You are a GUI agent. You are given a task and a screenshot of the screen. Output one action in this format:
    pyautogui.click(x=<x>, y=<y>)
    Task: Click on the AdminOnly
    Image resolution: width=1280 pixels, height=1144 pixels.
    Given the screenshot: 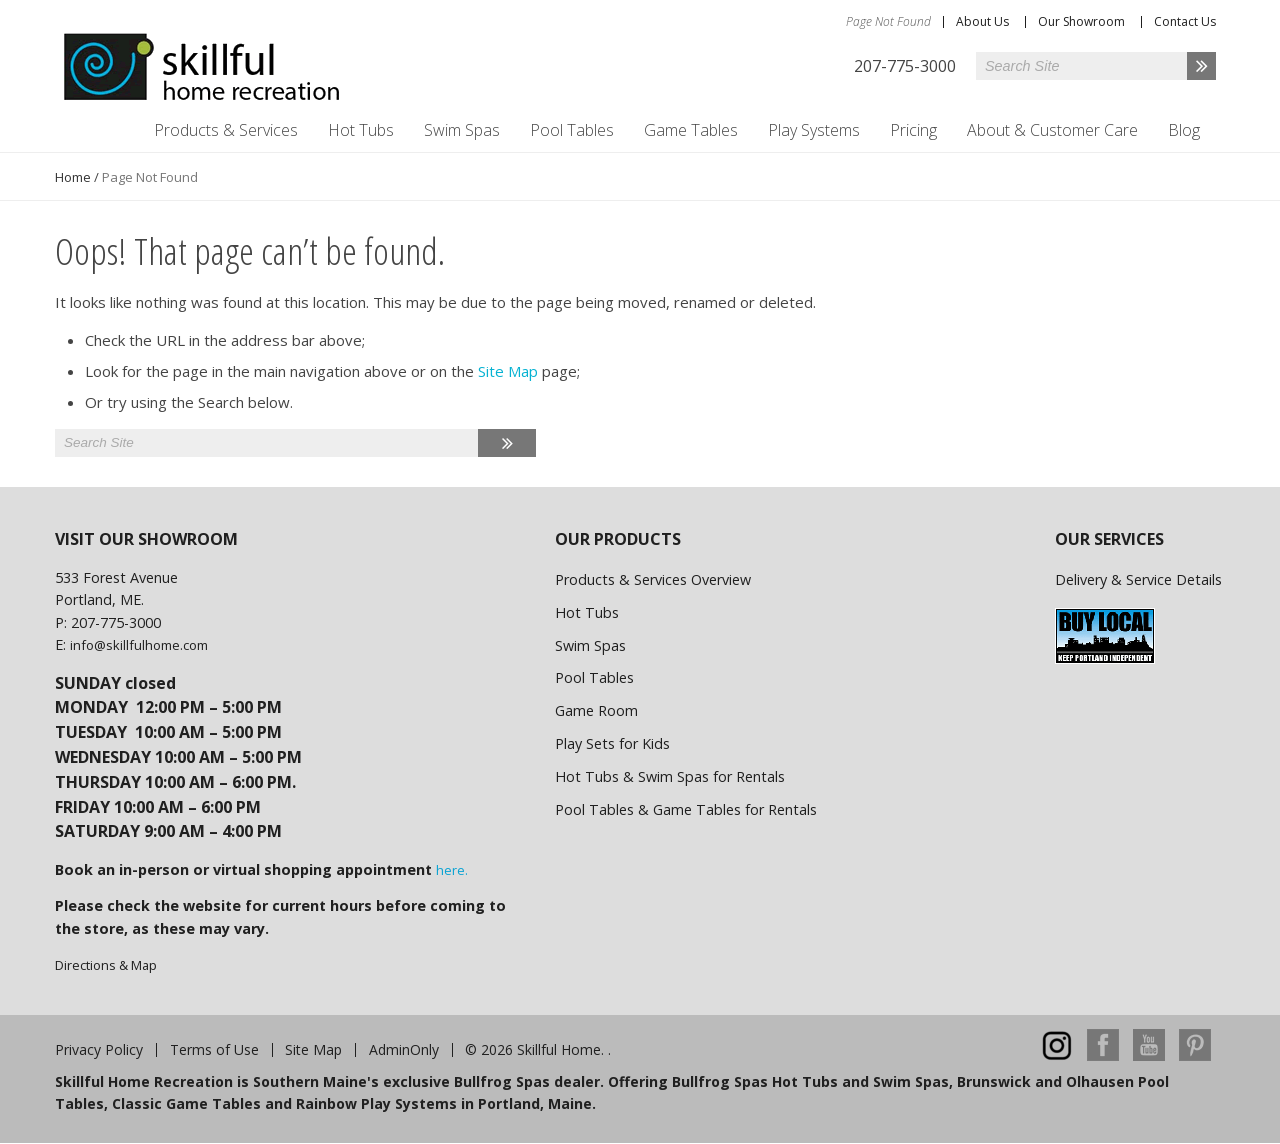 What is the action you would take?
    pyautogui.click(x=404, y=1050)
    